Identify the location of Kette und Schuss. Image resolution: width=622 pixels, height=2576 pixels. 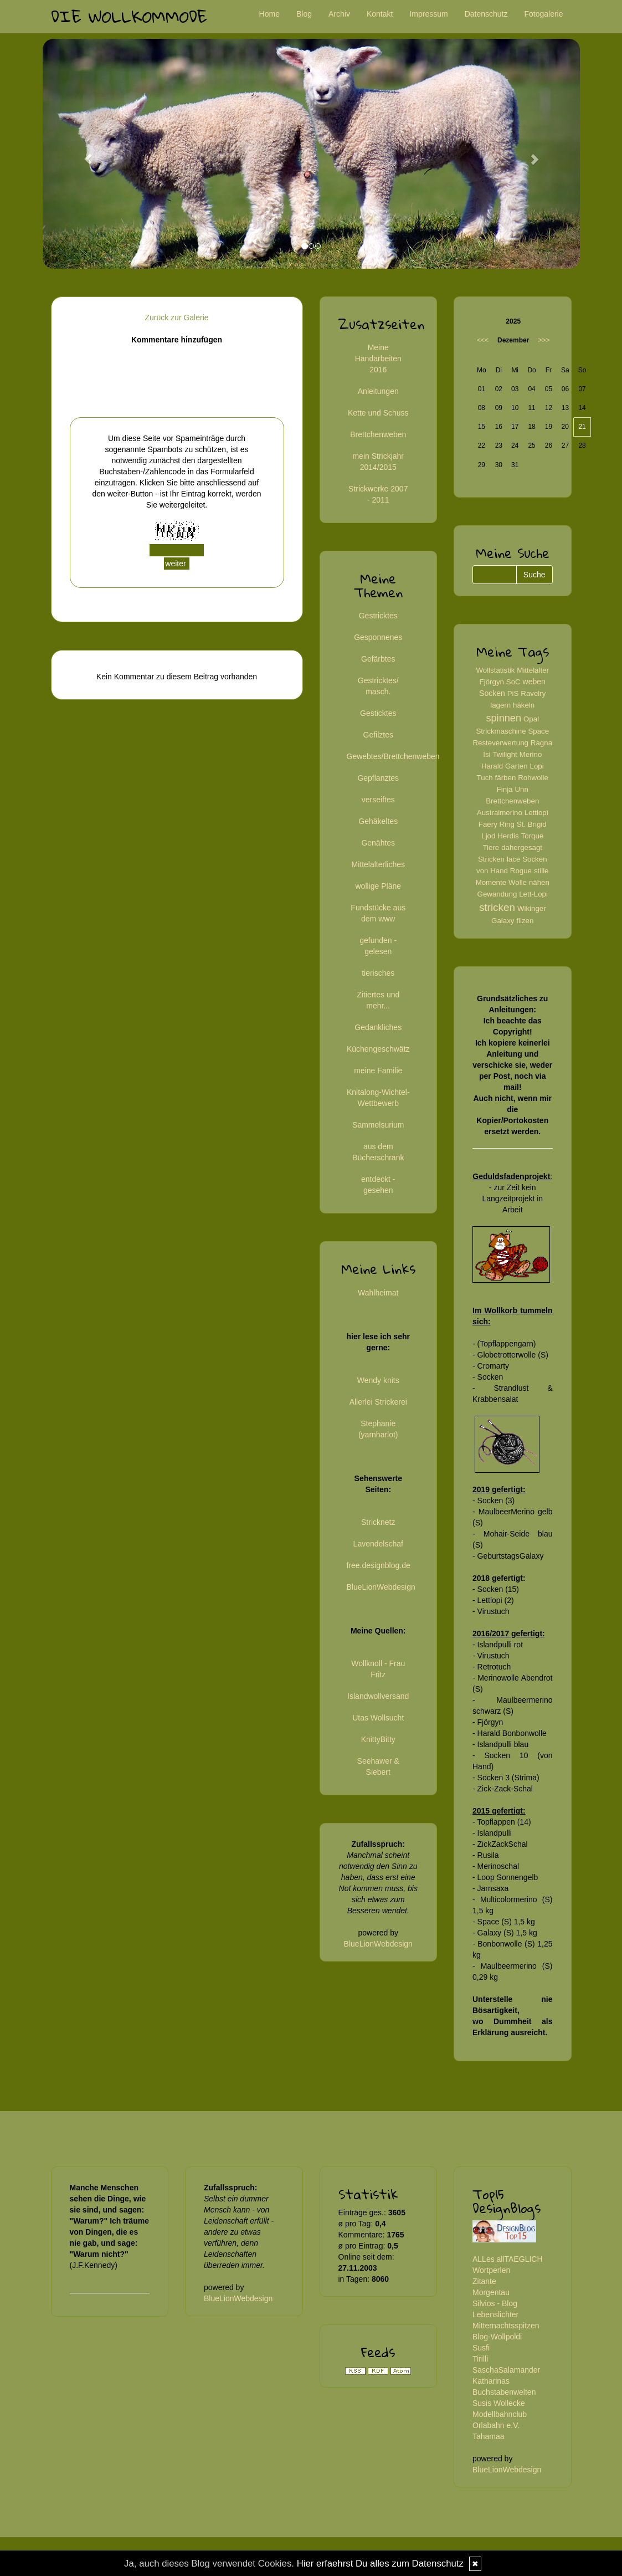
(378, 412).